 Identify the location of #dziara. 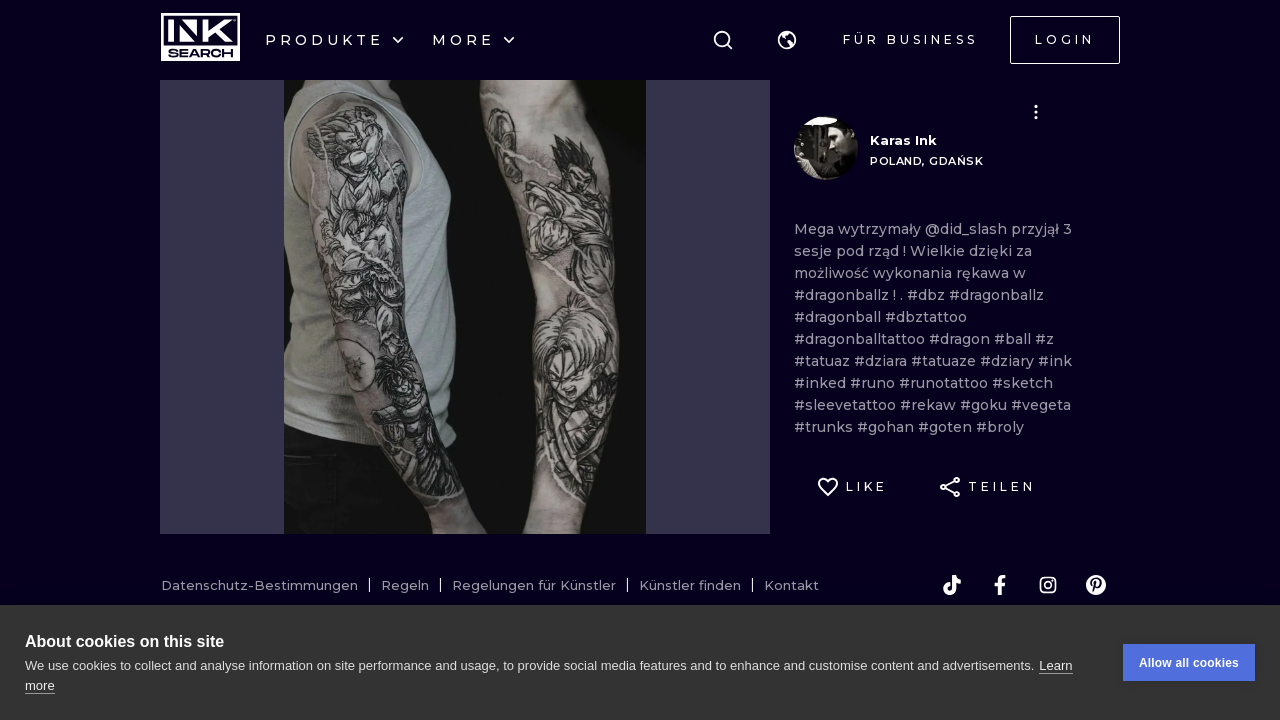
(882, 361).